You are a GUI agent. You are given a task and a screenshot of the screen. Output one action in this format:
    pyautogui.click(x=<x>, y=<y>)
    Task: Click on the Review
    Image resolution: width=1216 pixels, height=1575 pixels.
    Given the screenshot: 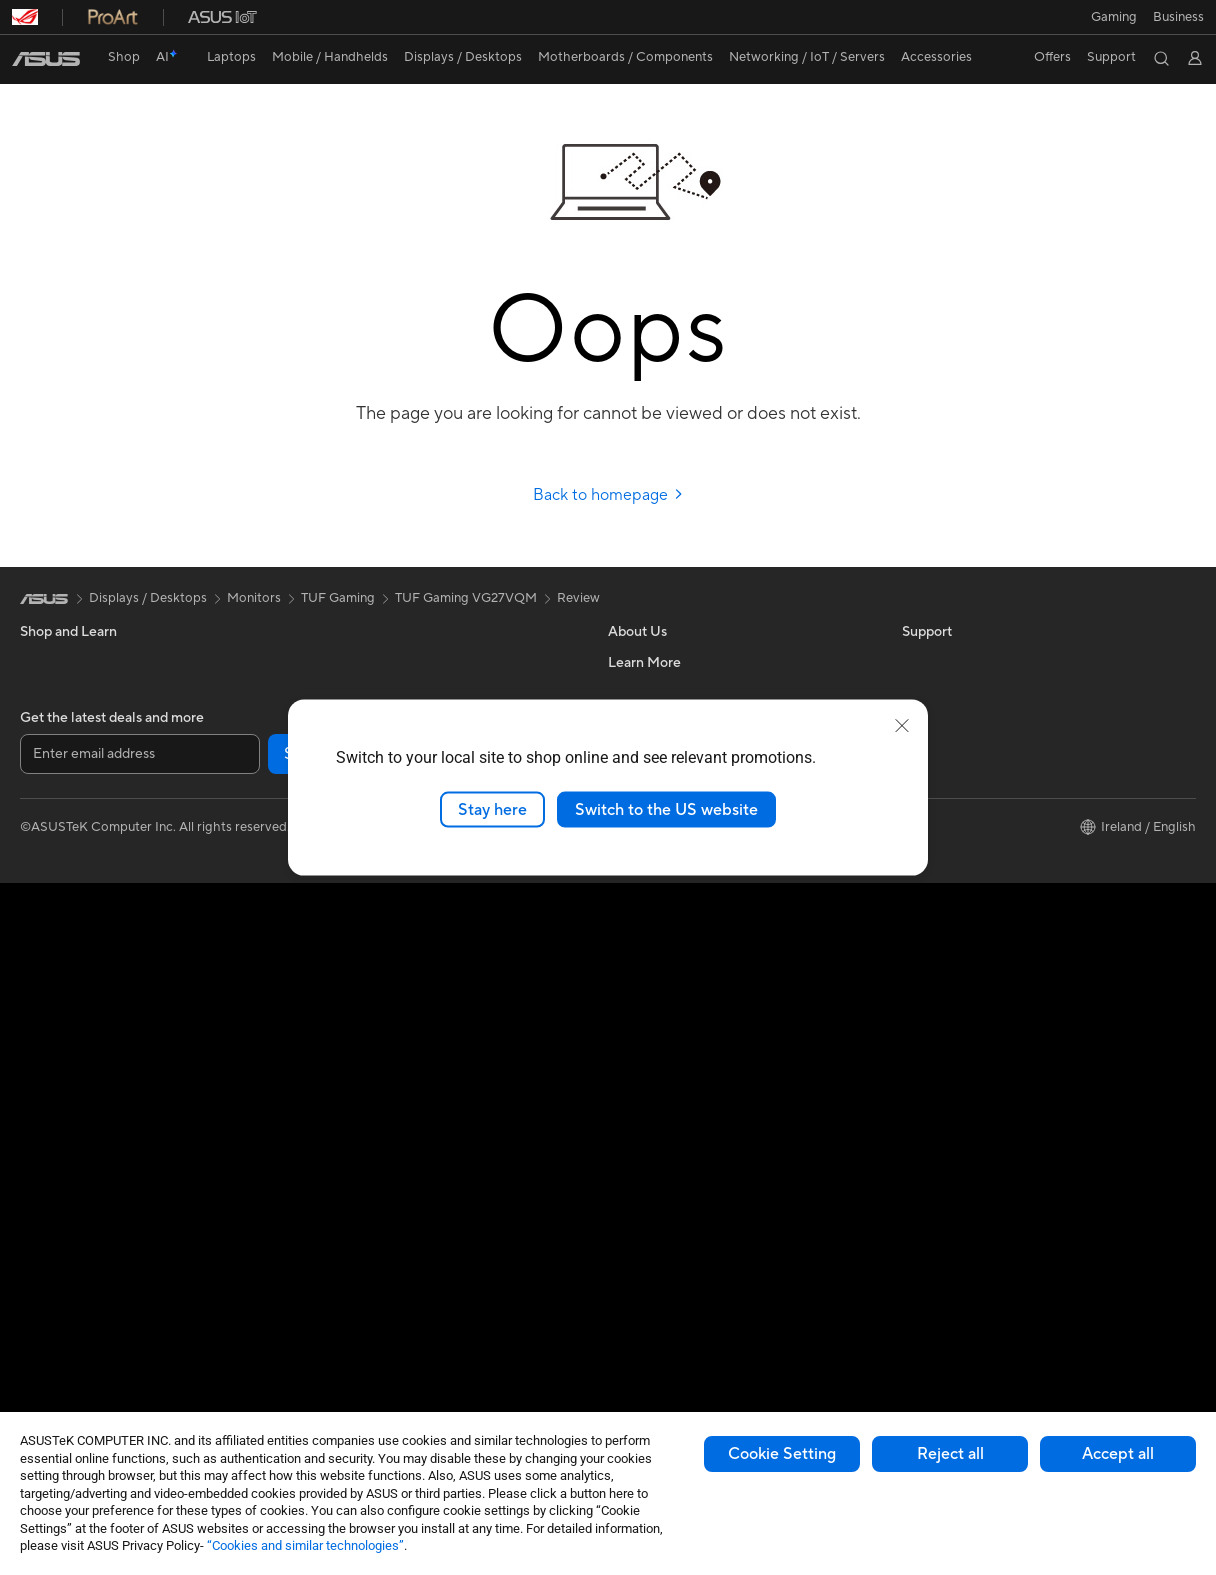 What is the action you would take?
    pyautogui.click(x=578, y=598)
    